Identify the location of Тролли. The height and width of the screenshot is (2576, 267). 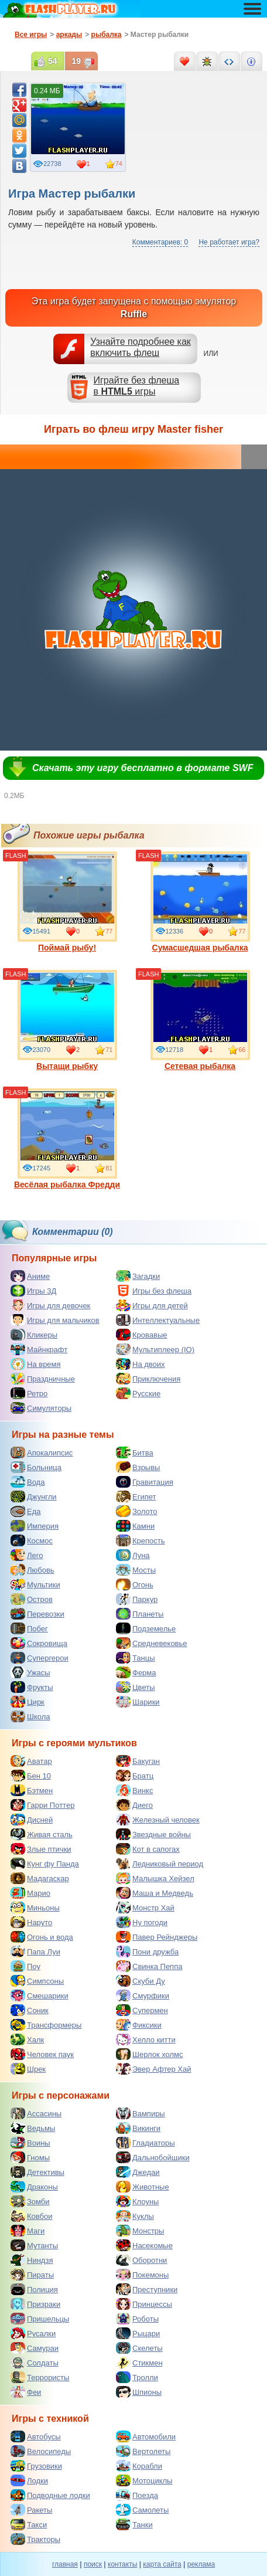
(137, 2377).